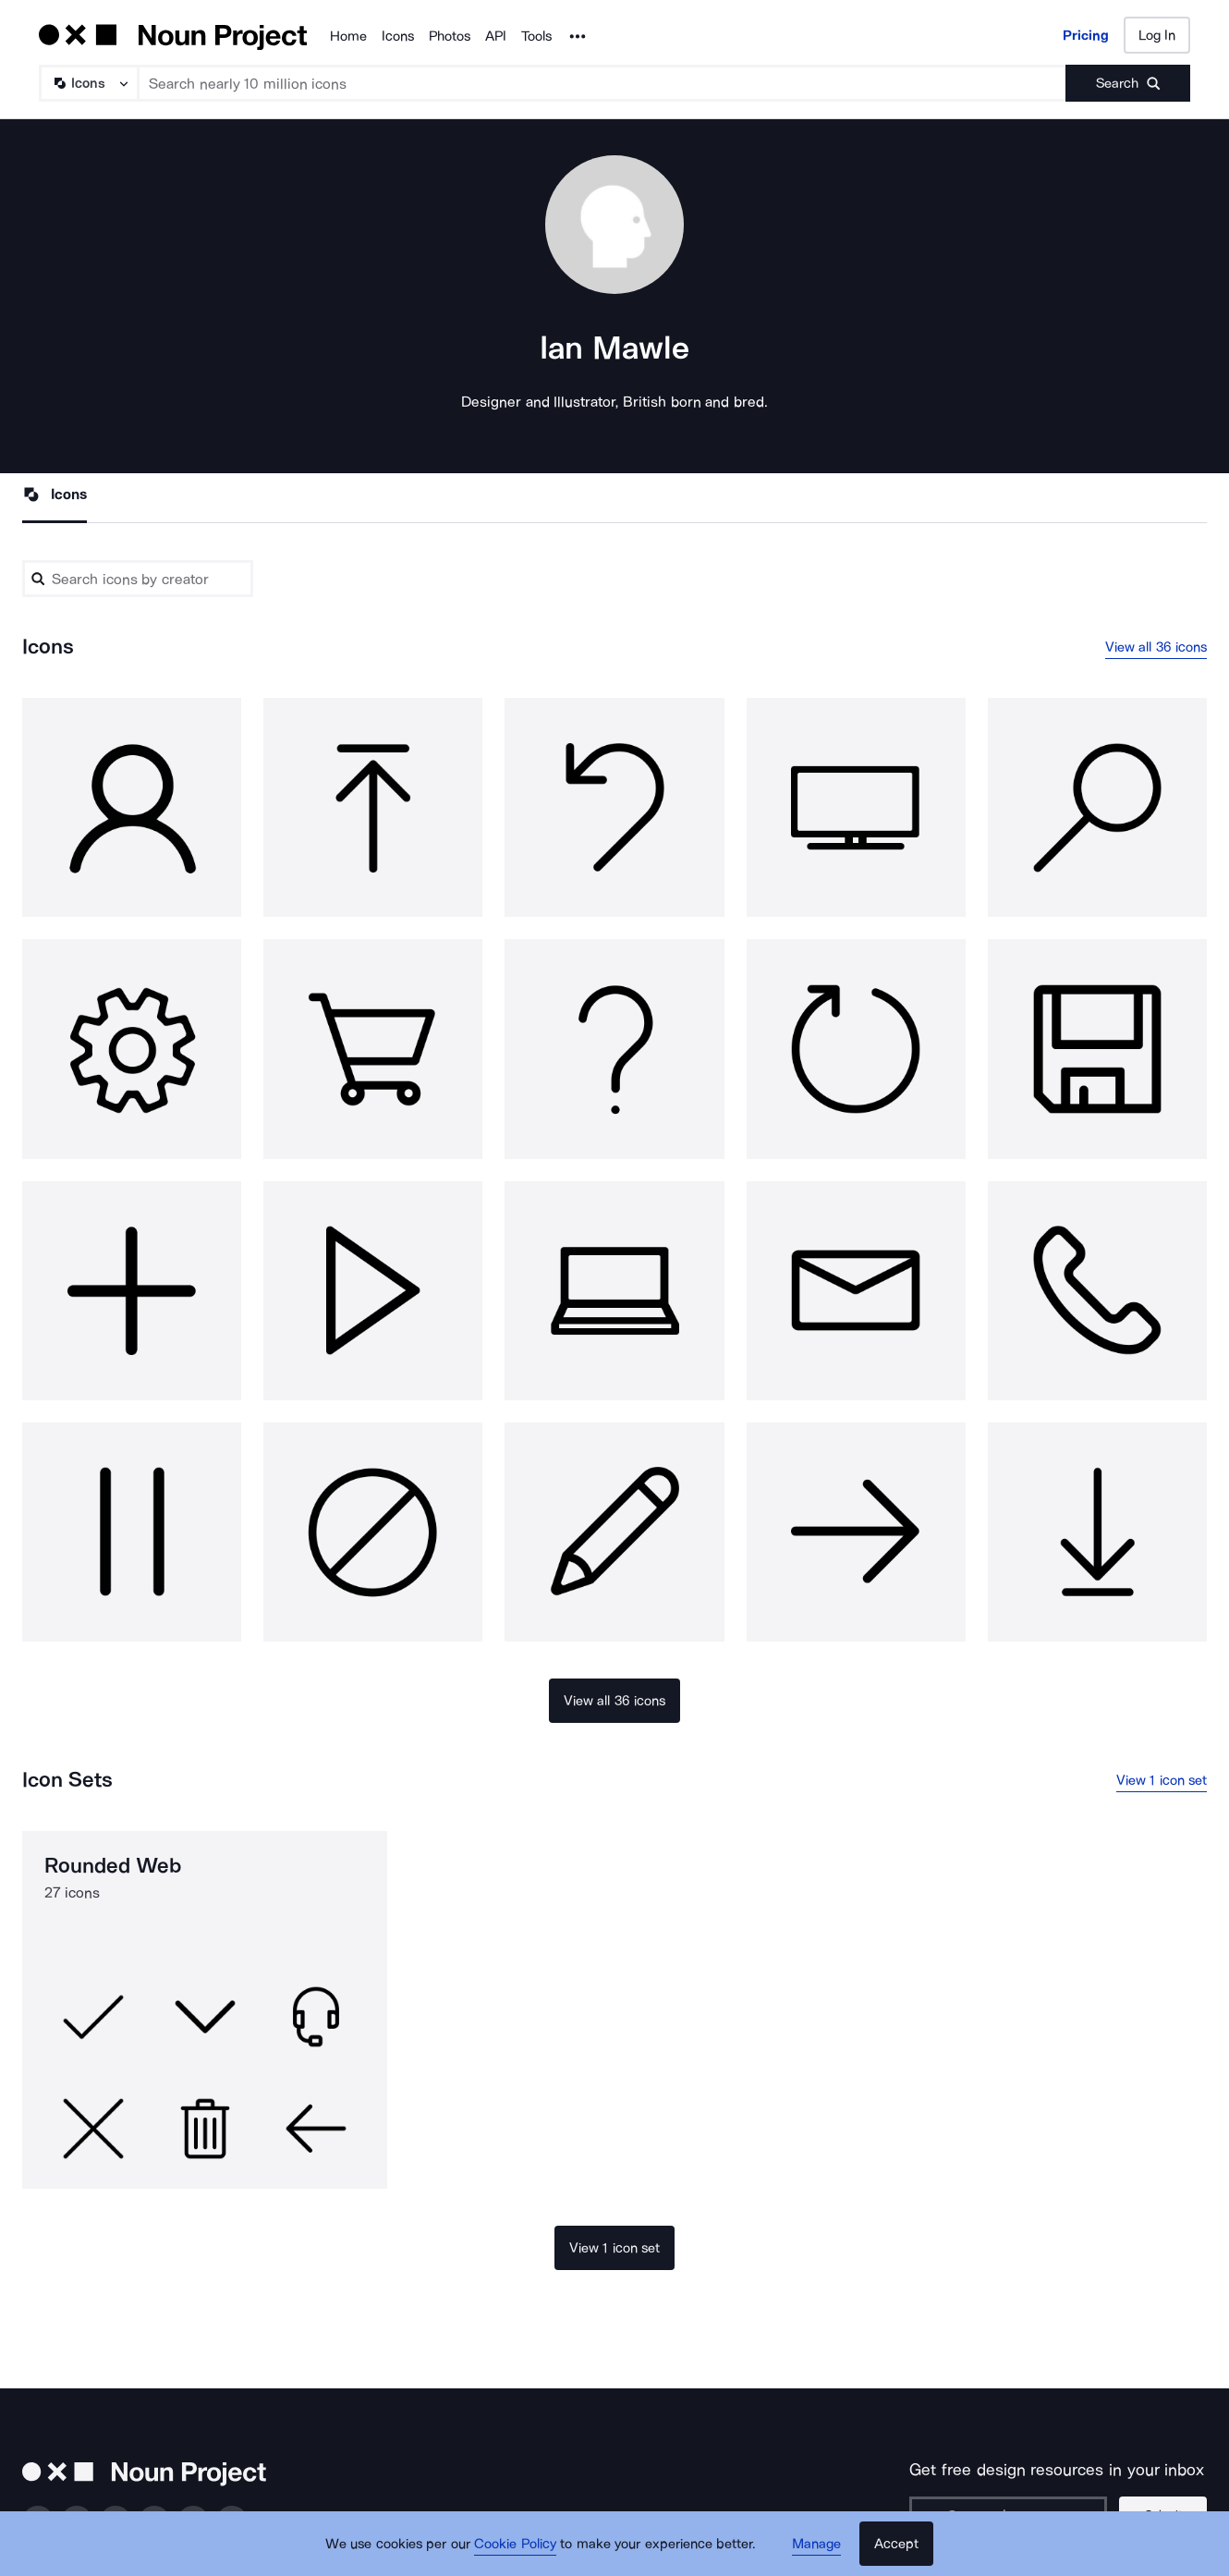  I want to click on [Search Type], so click(88, 83).